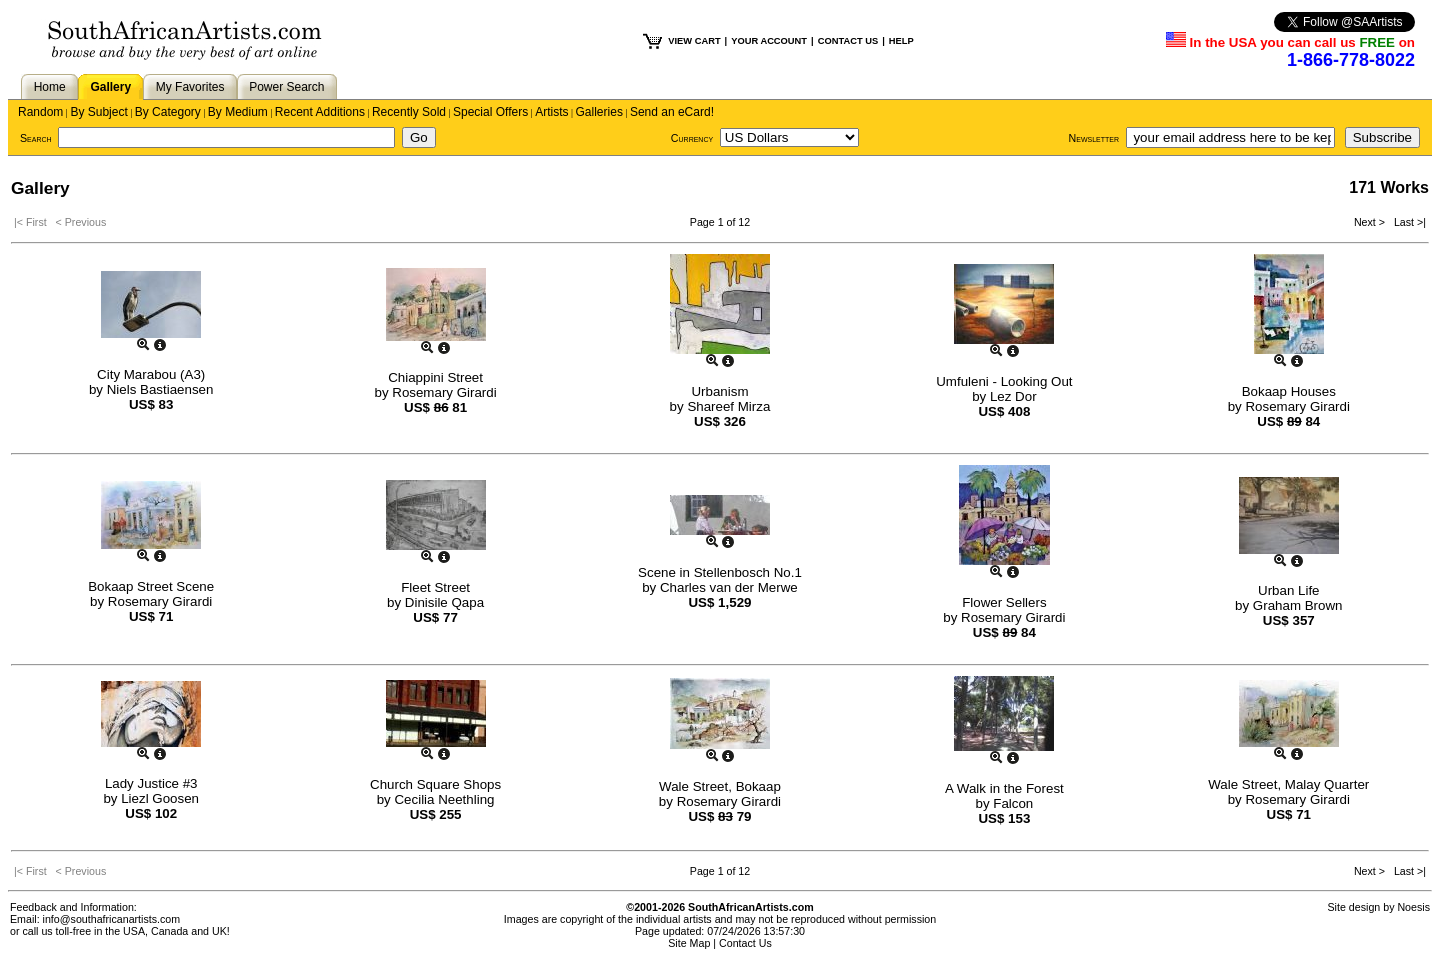  Describe the element at coordinates (599, 112) in the screenshot. I see `Galleries` at that location.